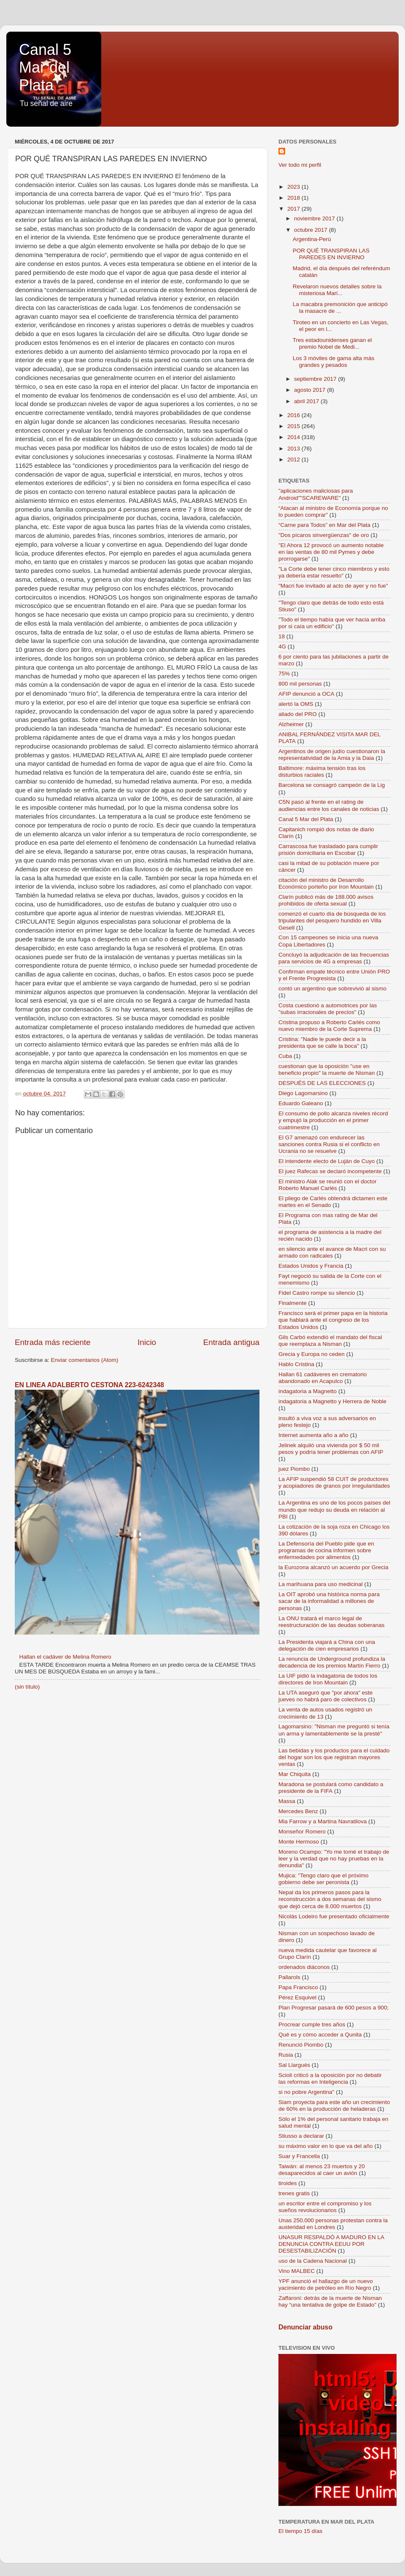  I want to click on 75%, so click(284, 673).